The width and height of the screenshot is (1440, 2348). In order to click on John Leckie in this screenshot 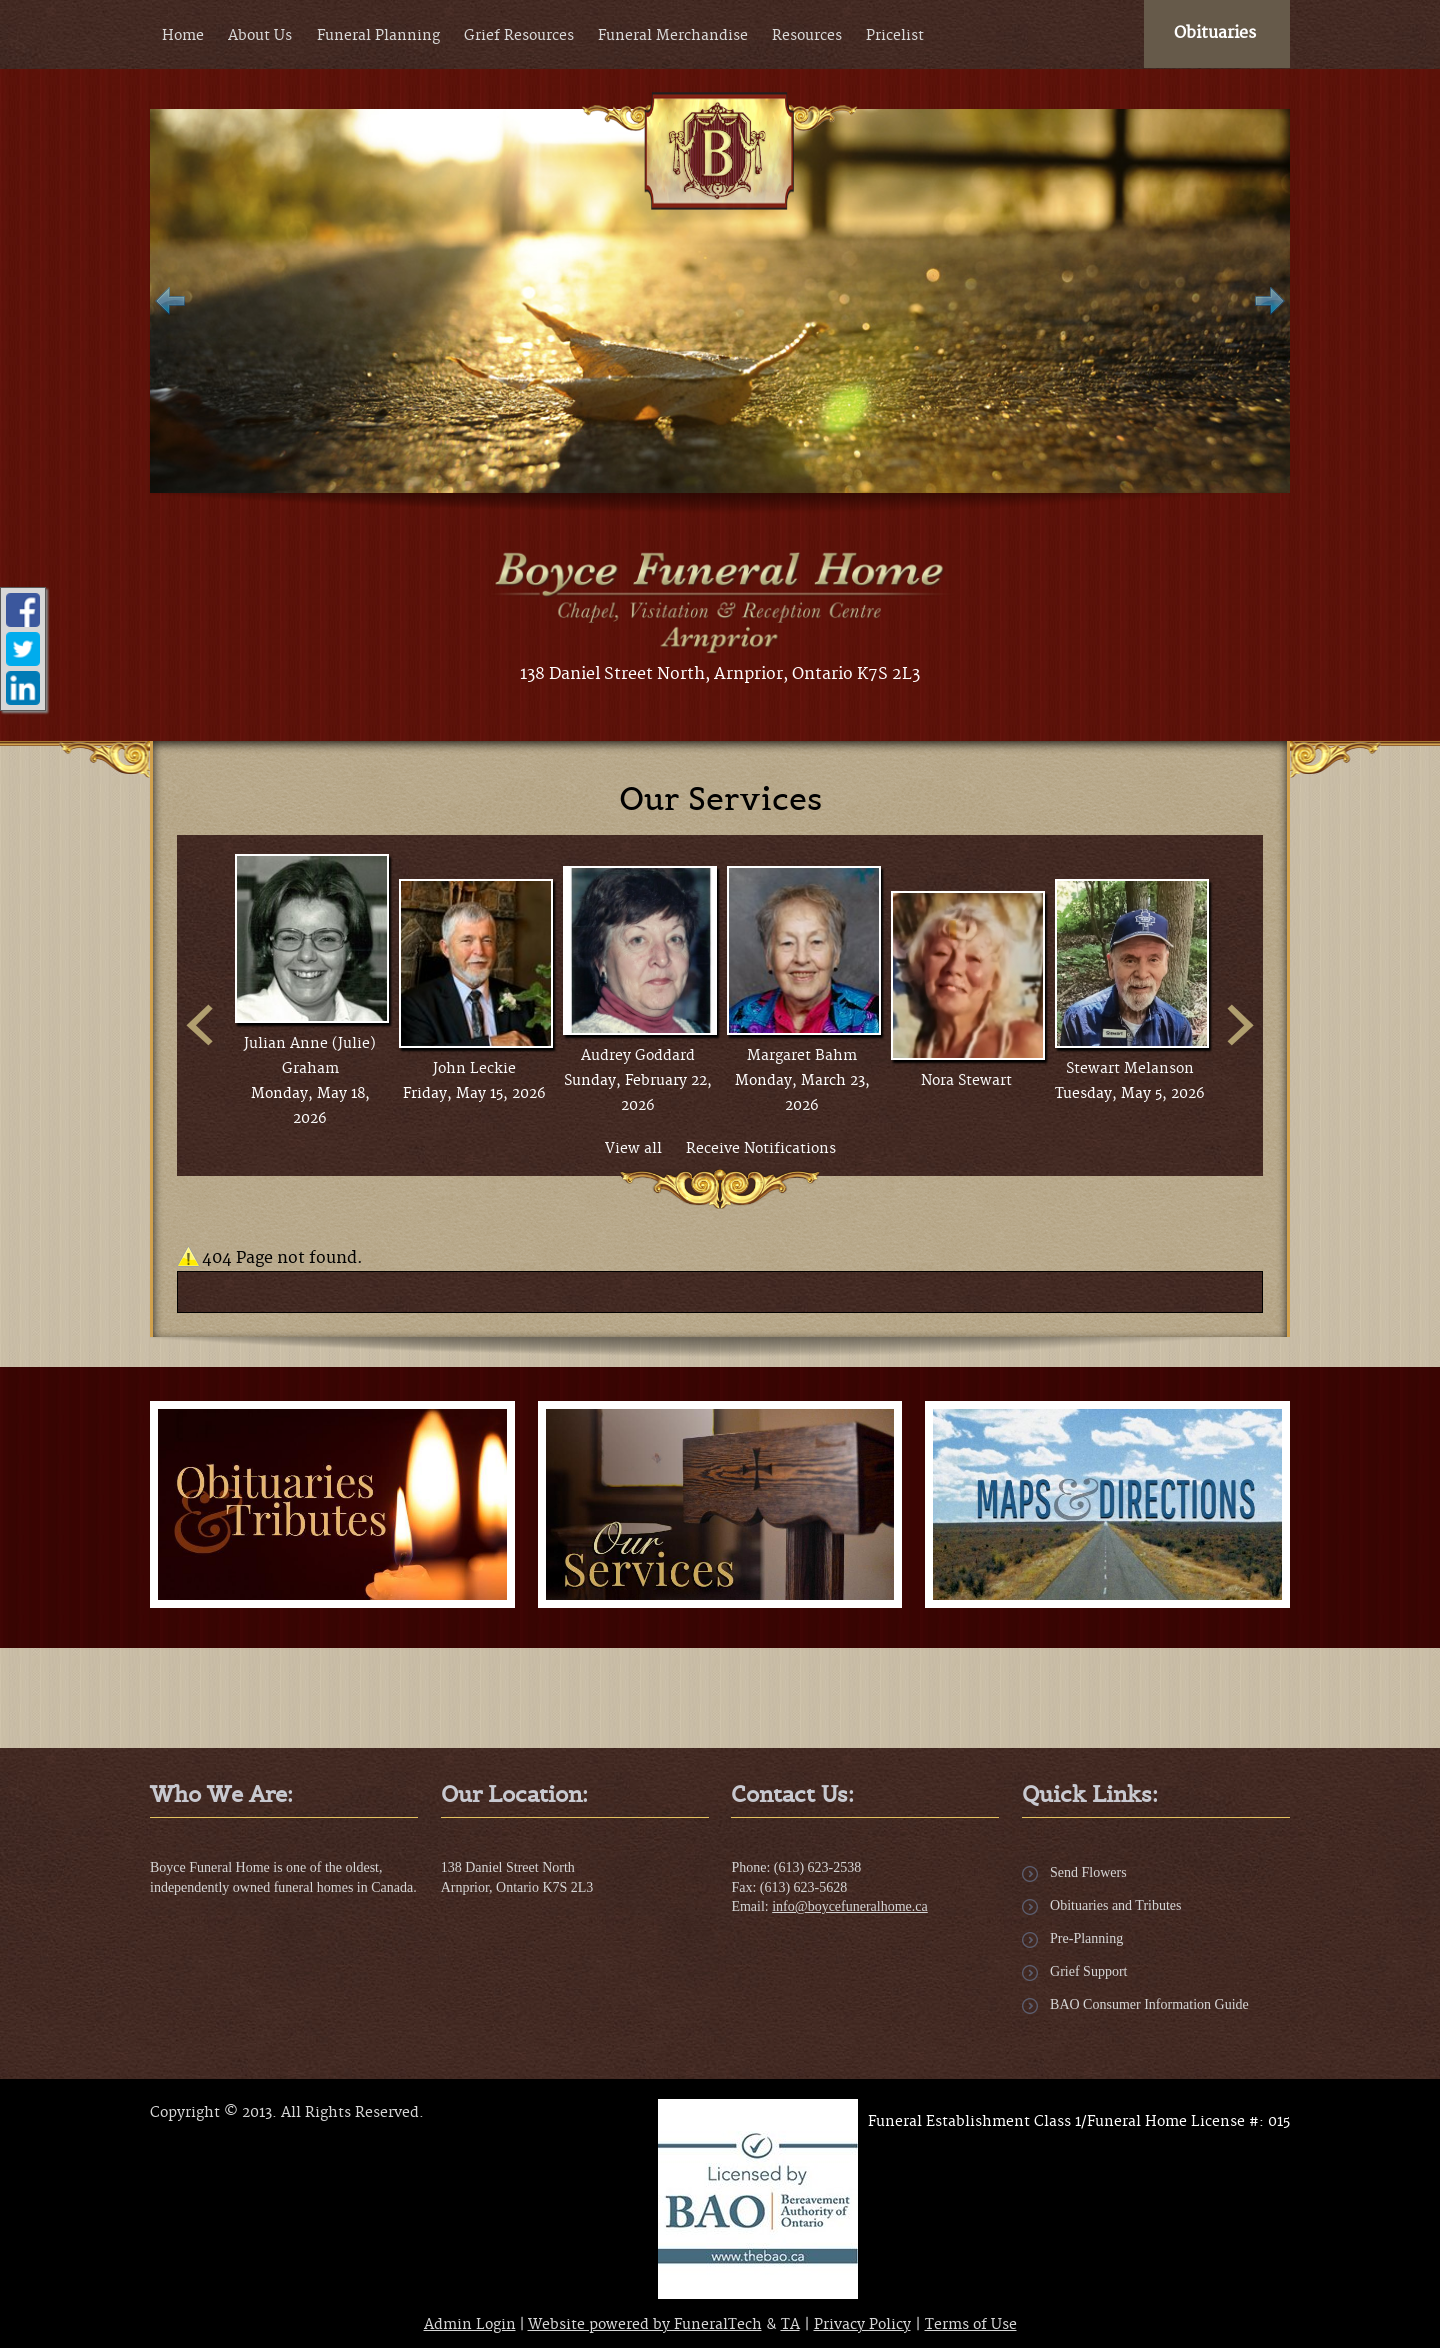, I will do `click(474, 1069)`.